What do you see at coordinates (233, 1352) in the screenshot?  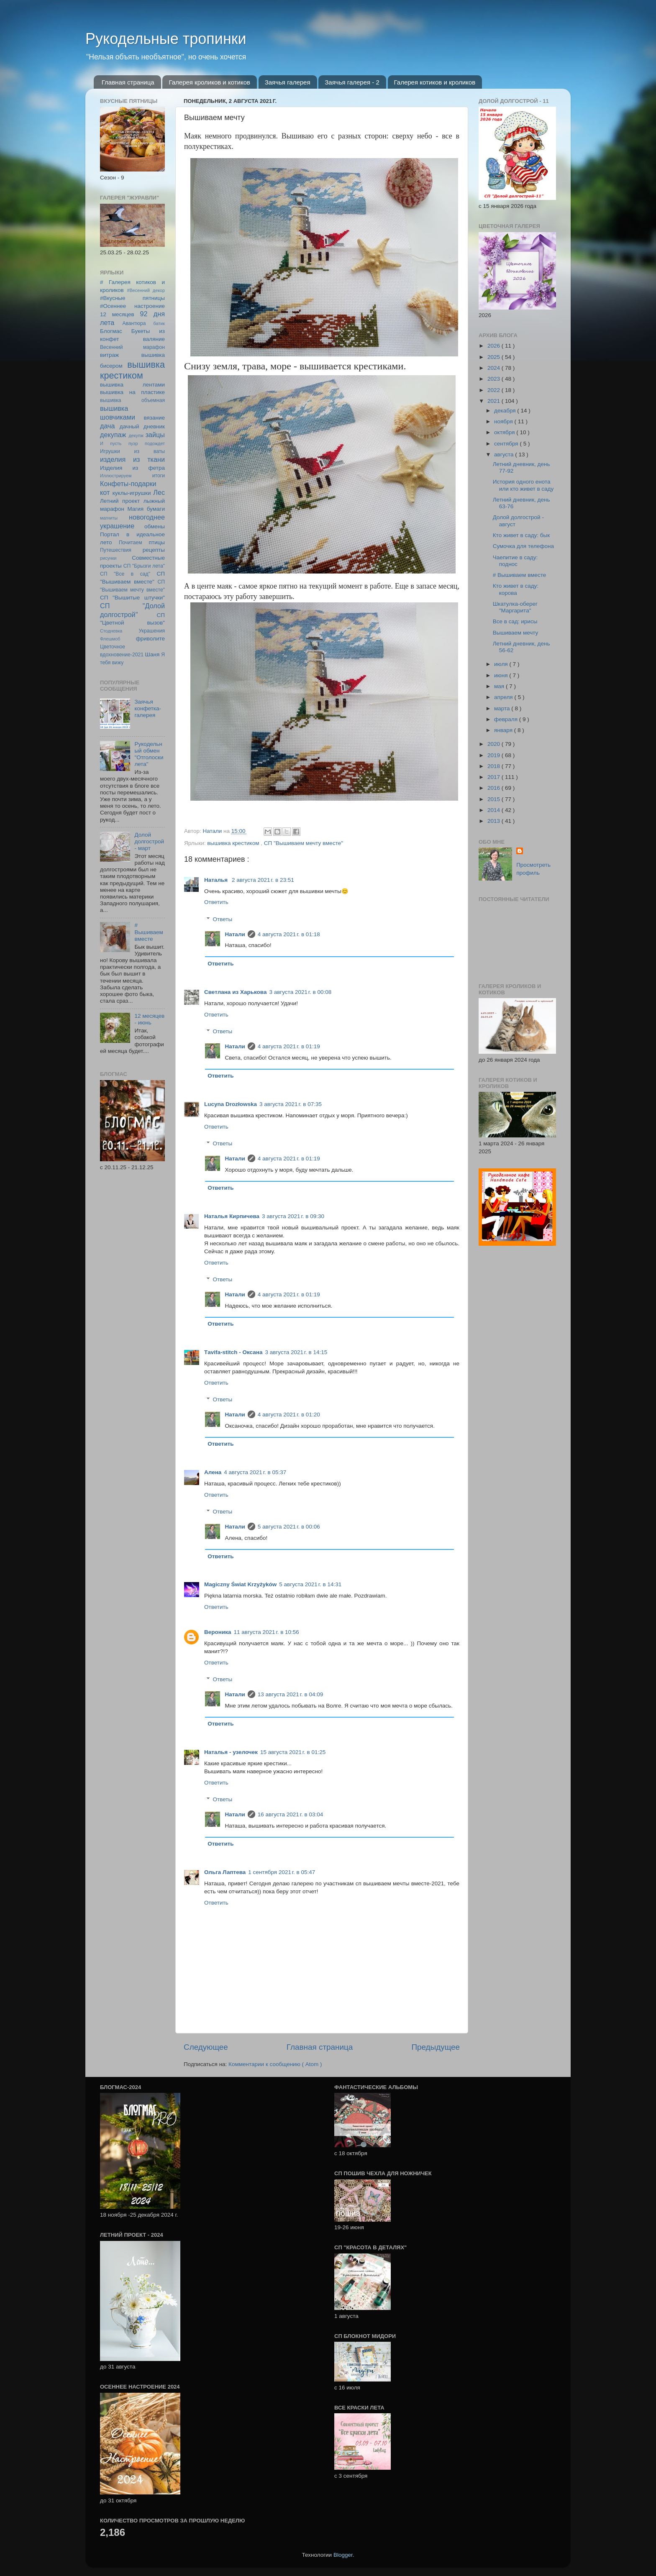 I see `Тavifa-stitch - Оксана` at bounding box center [233, 1352].